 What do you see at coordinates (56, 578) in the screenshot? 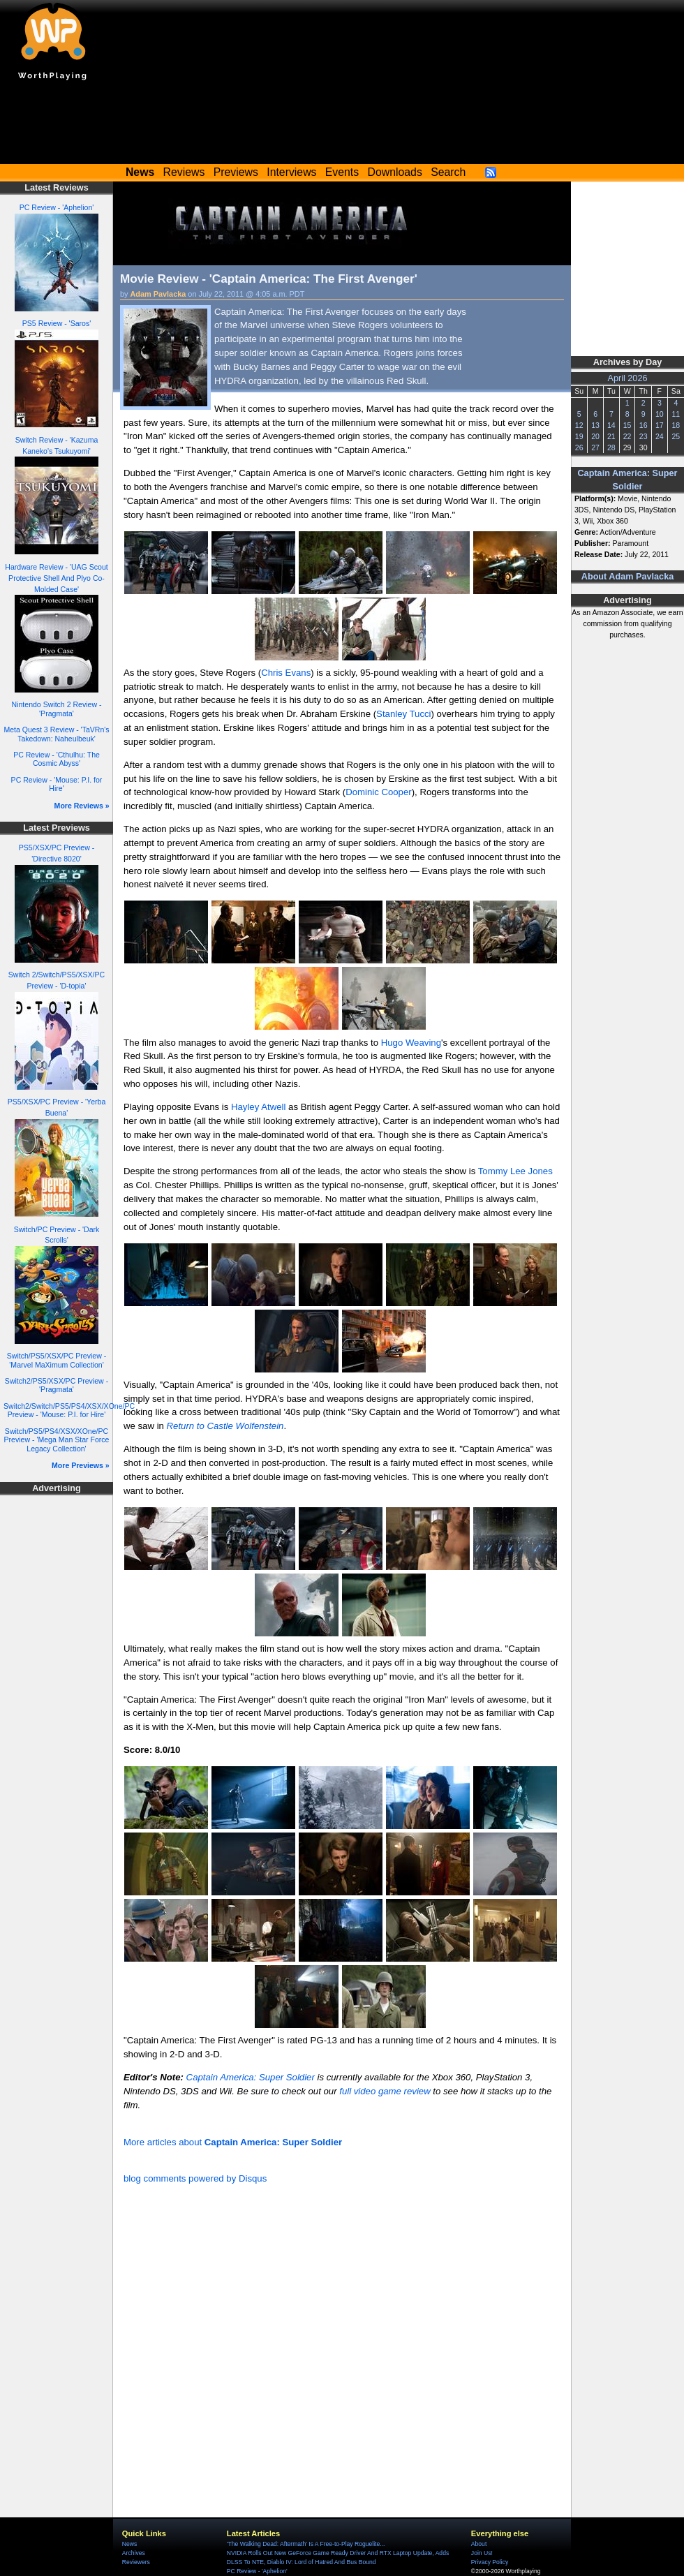
I see `Hardware Review - 'UAG Scout Protective Shell And Plyo Co-Molded Case'` at bounding box center [56, 578].